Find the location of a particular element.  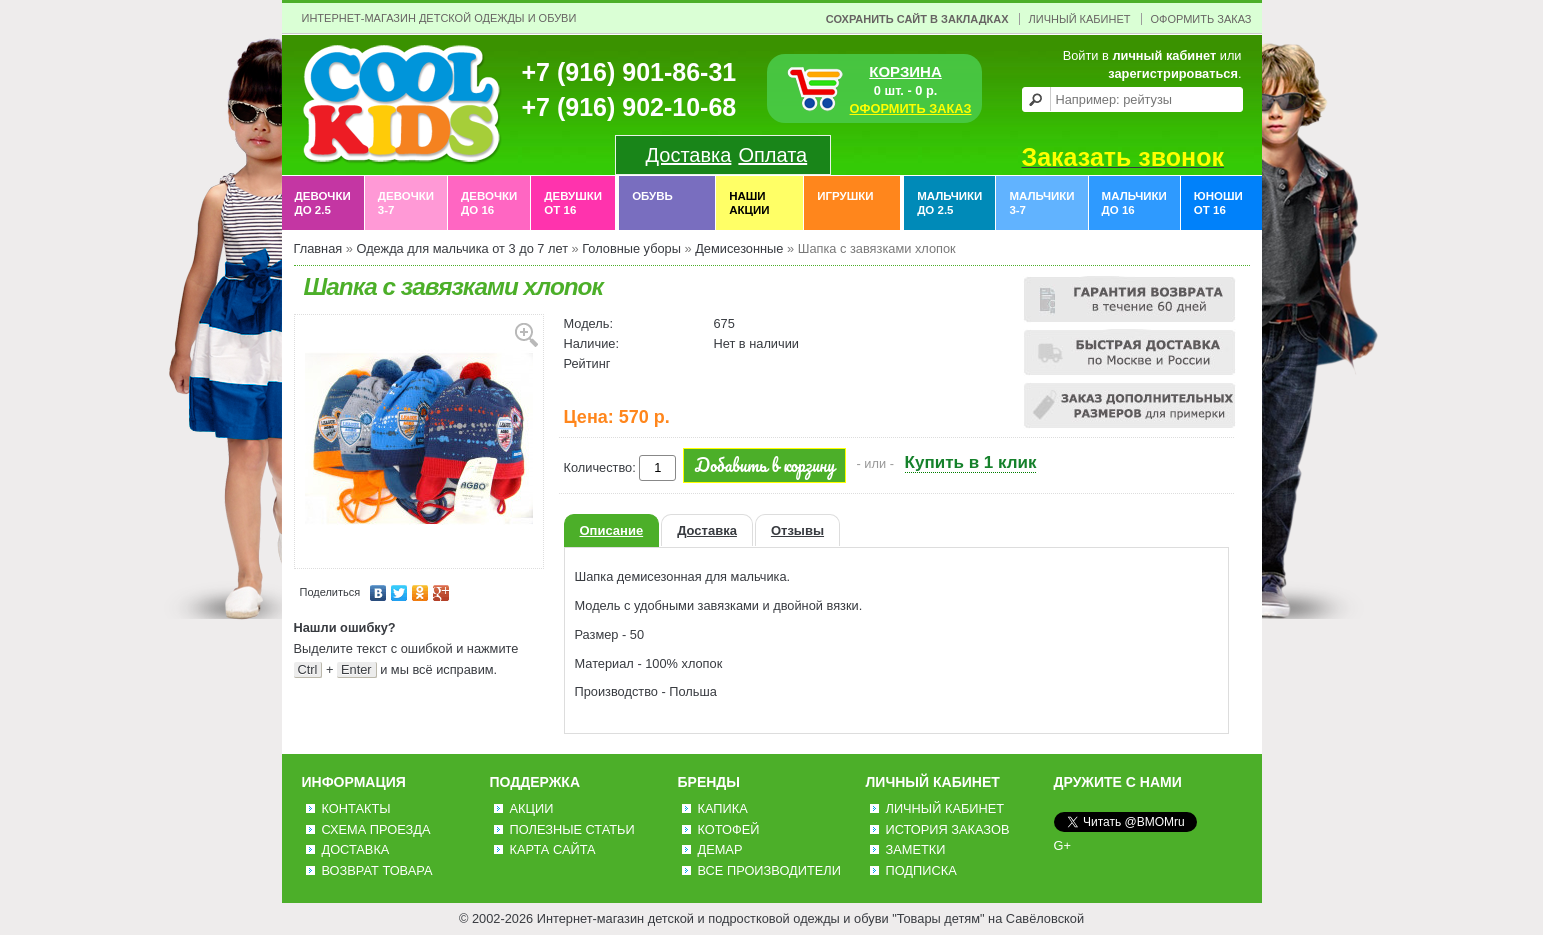

Главная is located at coordinates (318, 248).